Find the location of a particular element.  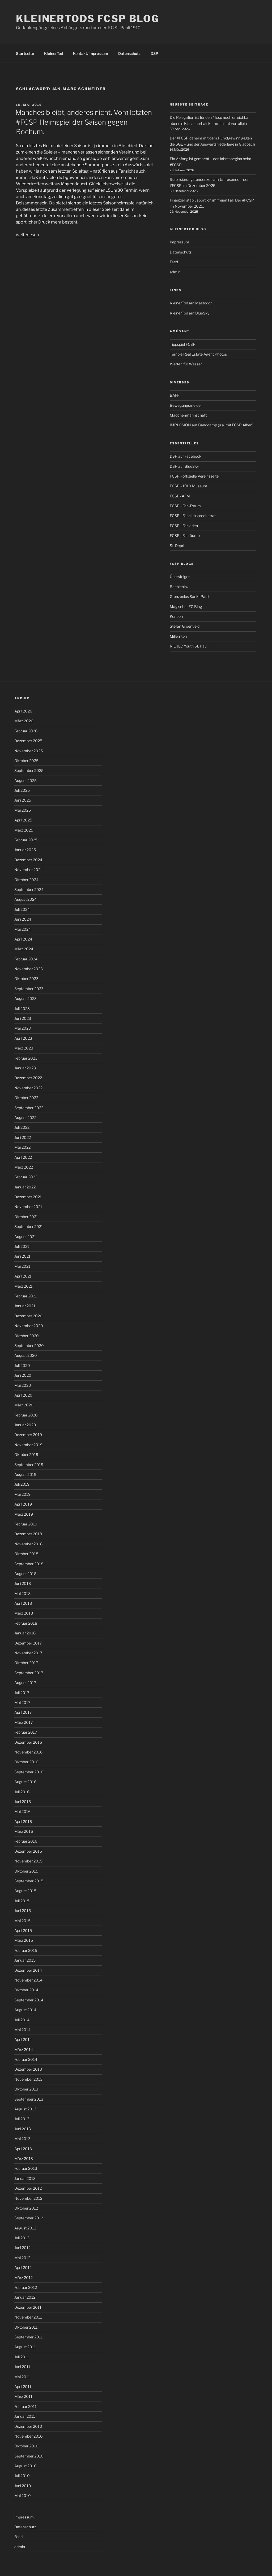

DSP auf Facebook is located at coordinates (185, 456).